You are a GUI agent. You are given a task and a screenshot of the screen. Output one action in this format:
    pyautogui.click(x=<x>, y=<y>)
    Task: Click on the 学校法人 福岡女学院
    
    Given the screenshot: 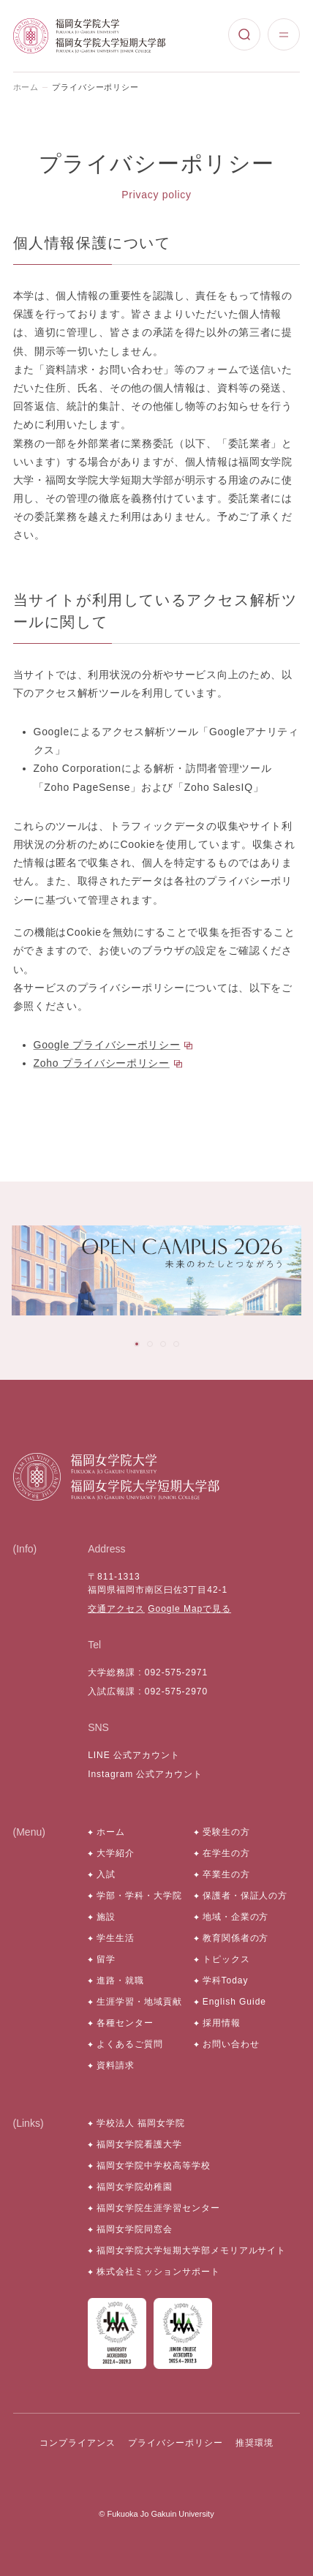 What is the action you would take?
    pyautogui.click(x=141, y=2123)
    